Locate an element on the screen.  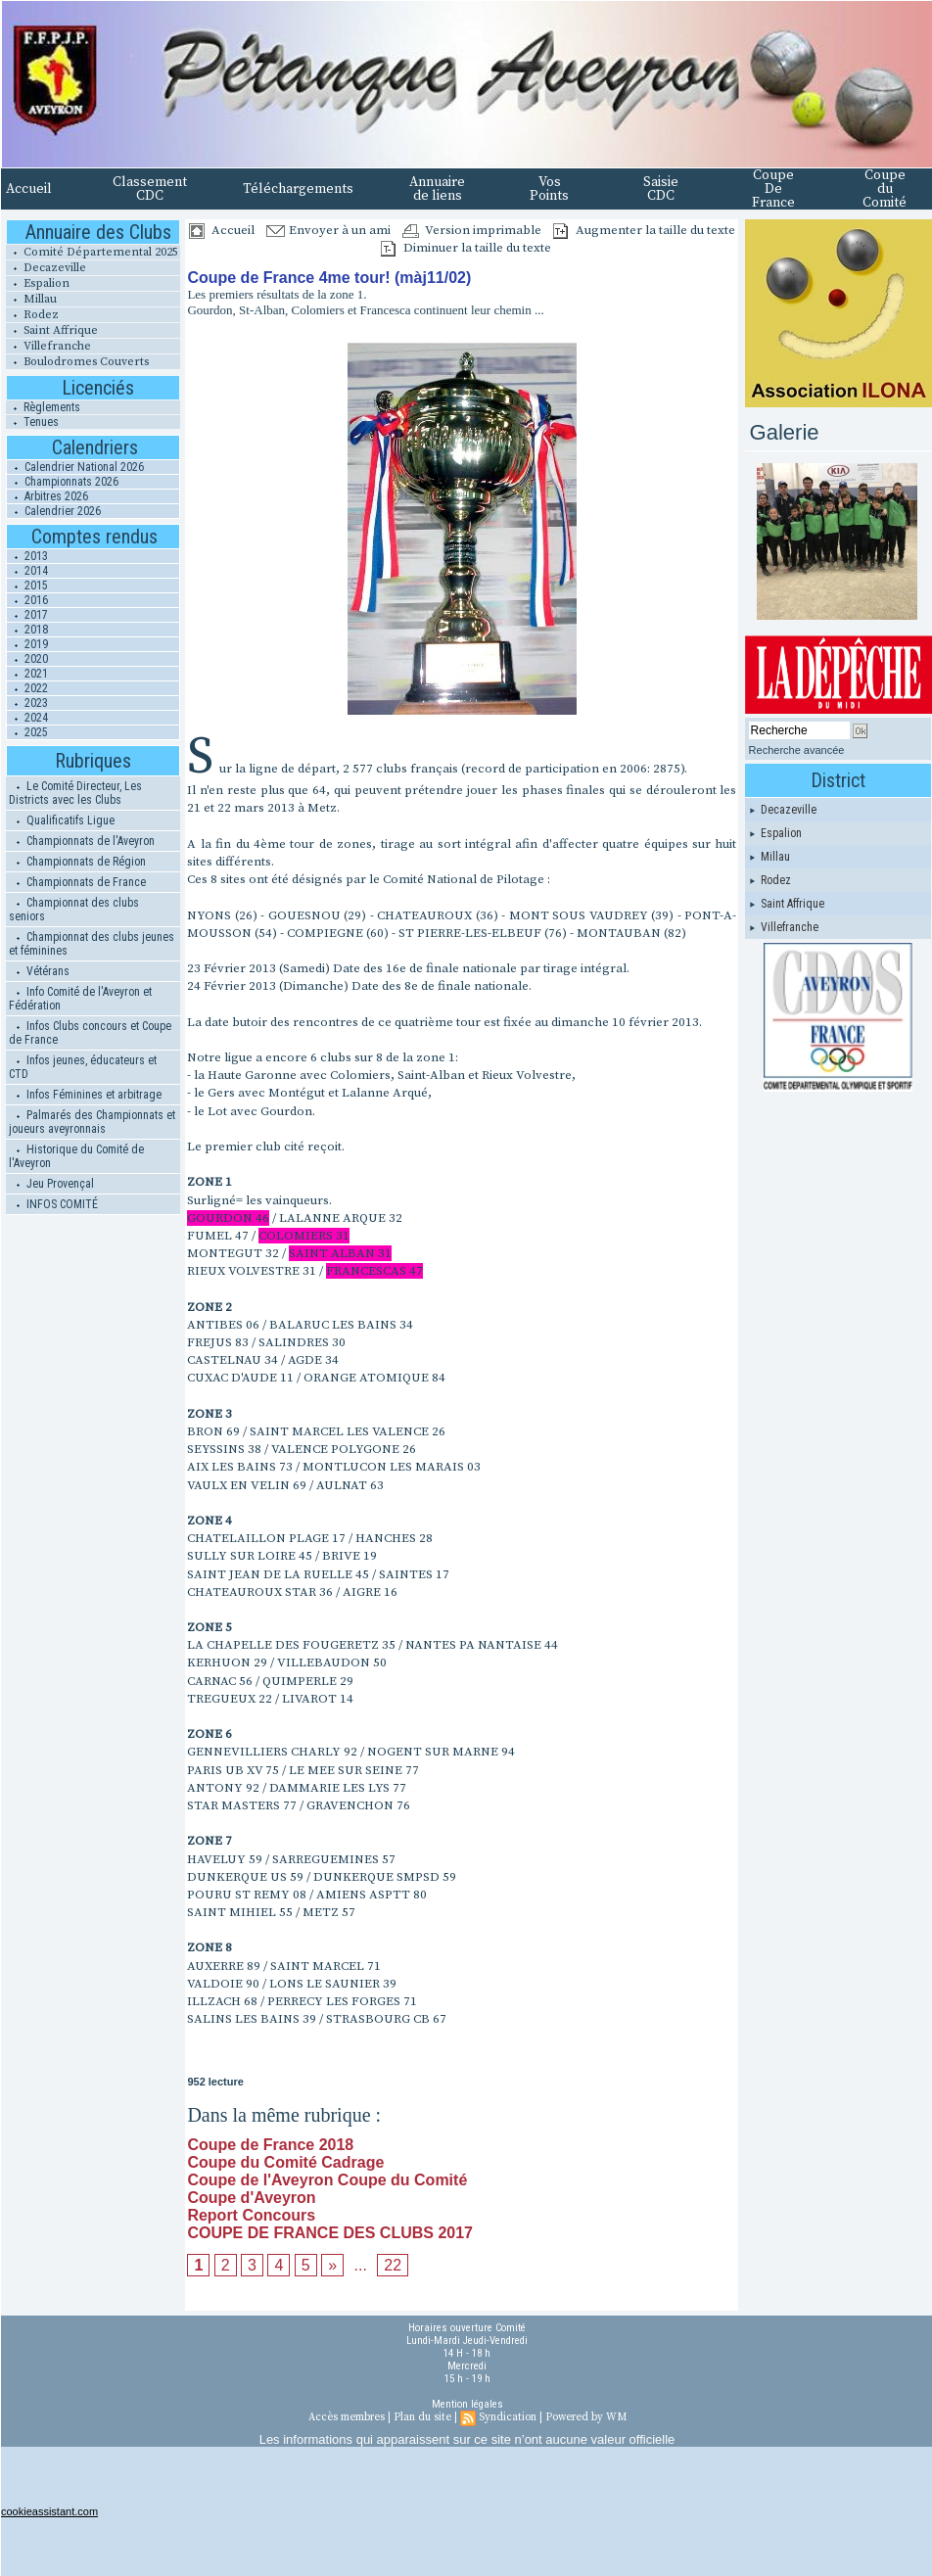
Infos Clubs concours et Coupe de France is located at coordinates (90, 1033).